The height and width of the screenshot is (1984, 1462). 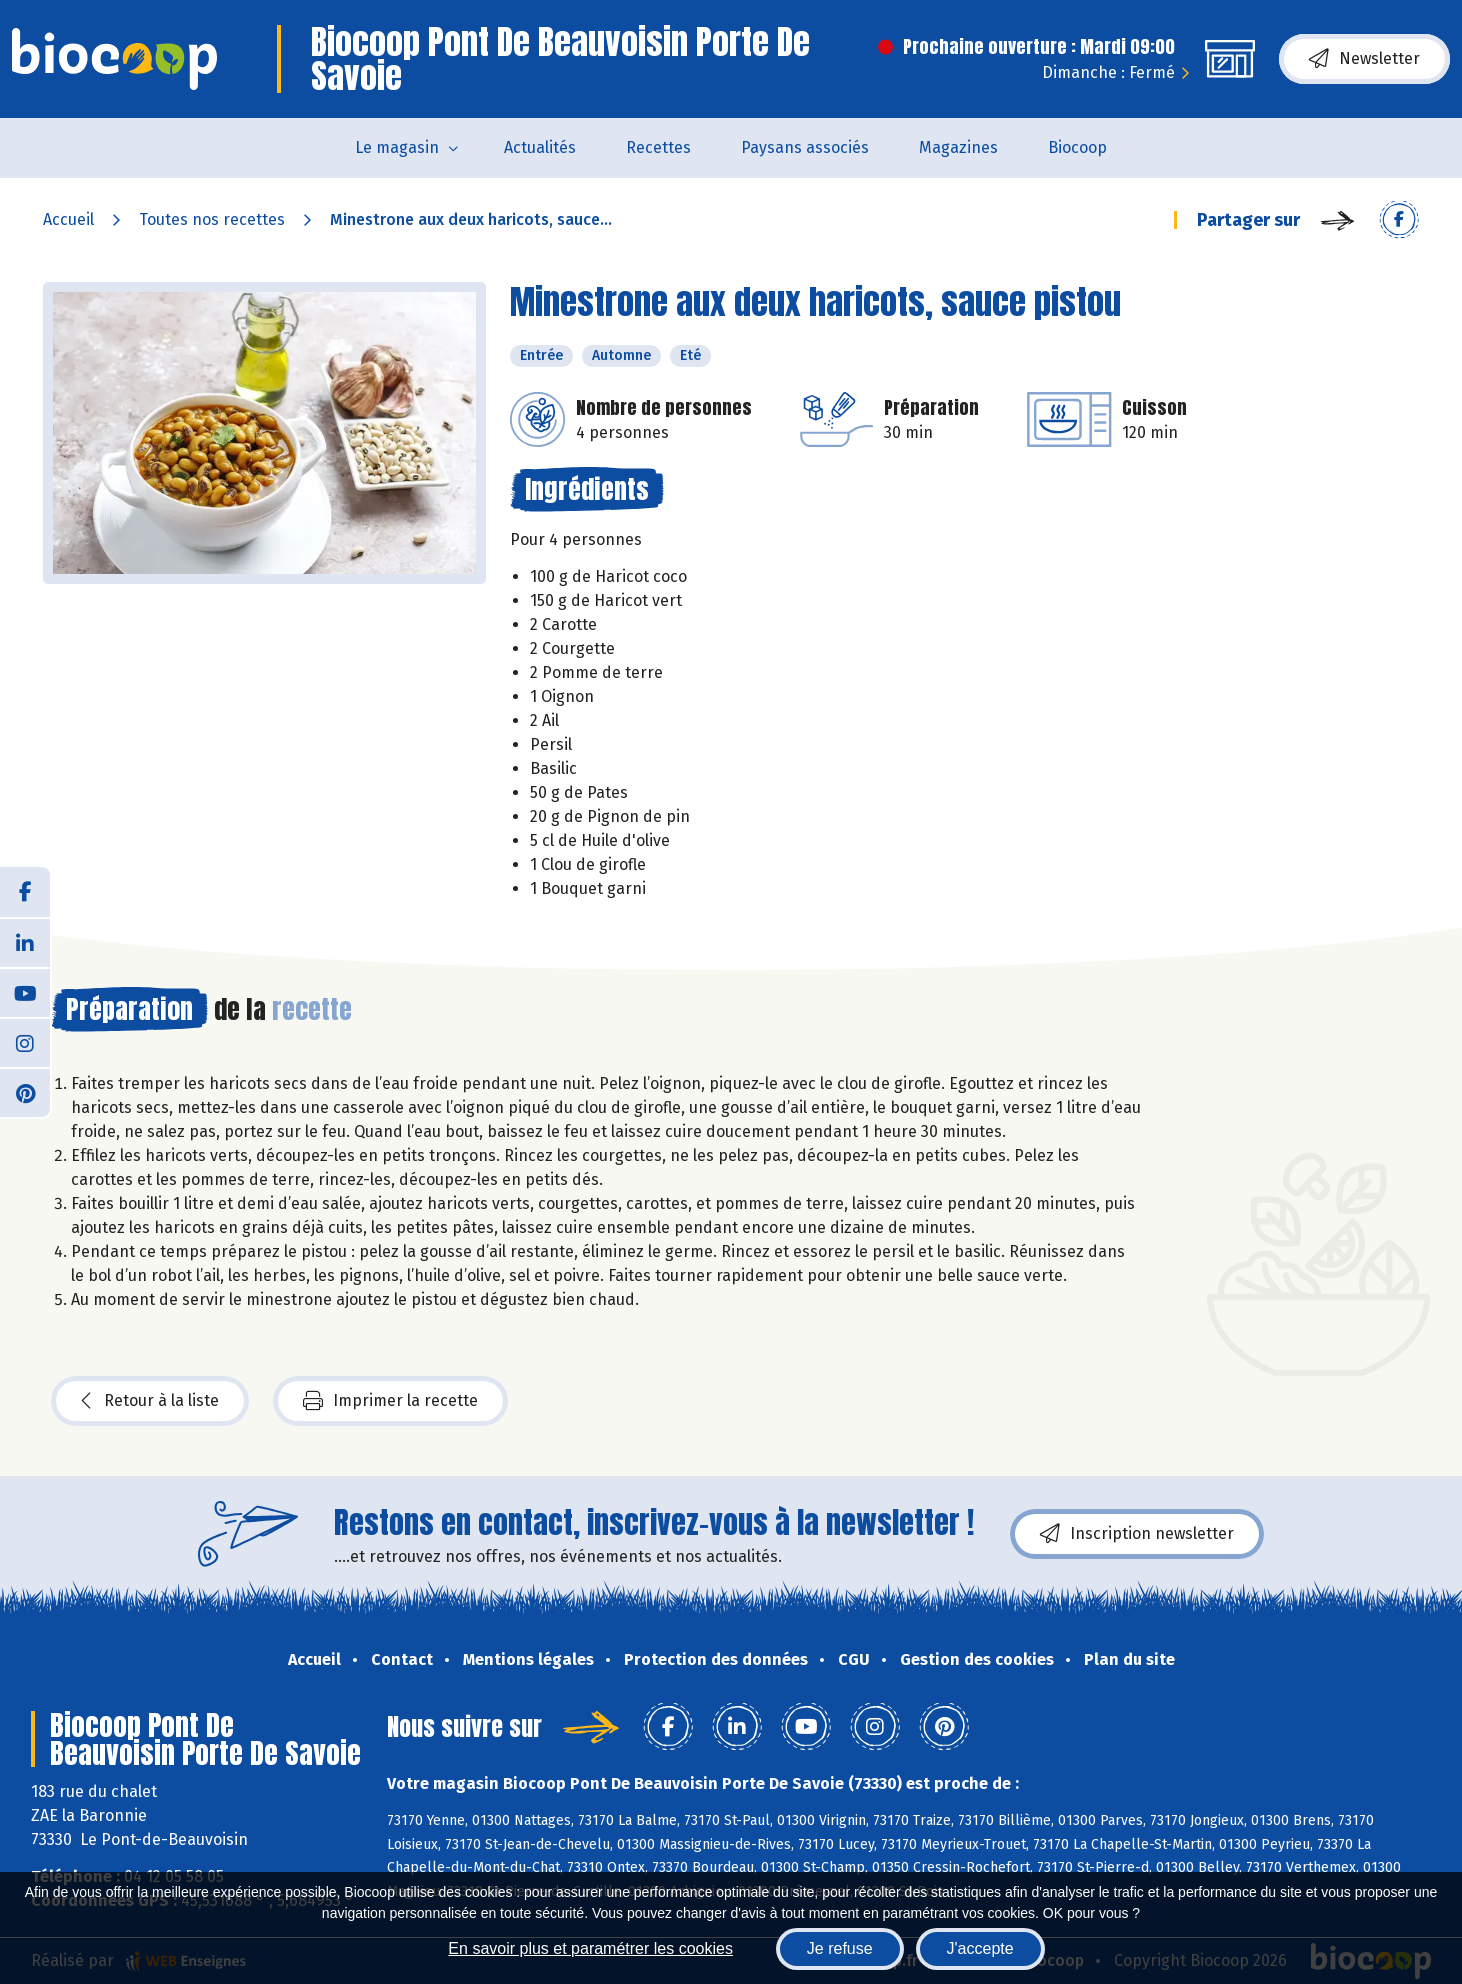 I want to click on Inscription newsletter, so click(x=1137, y=1534).